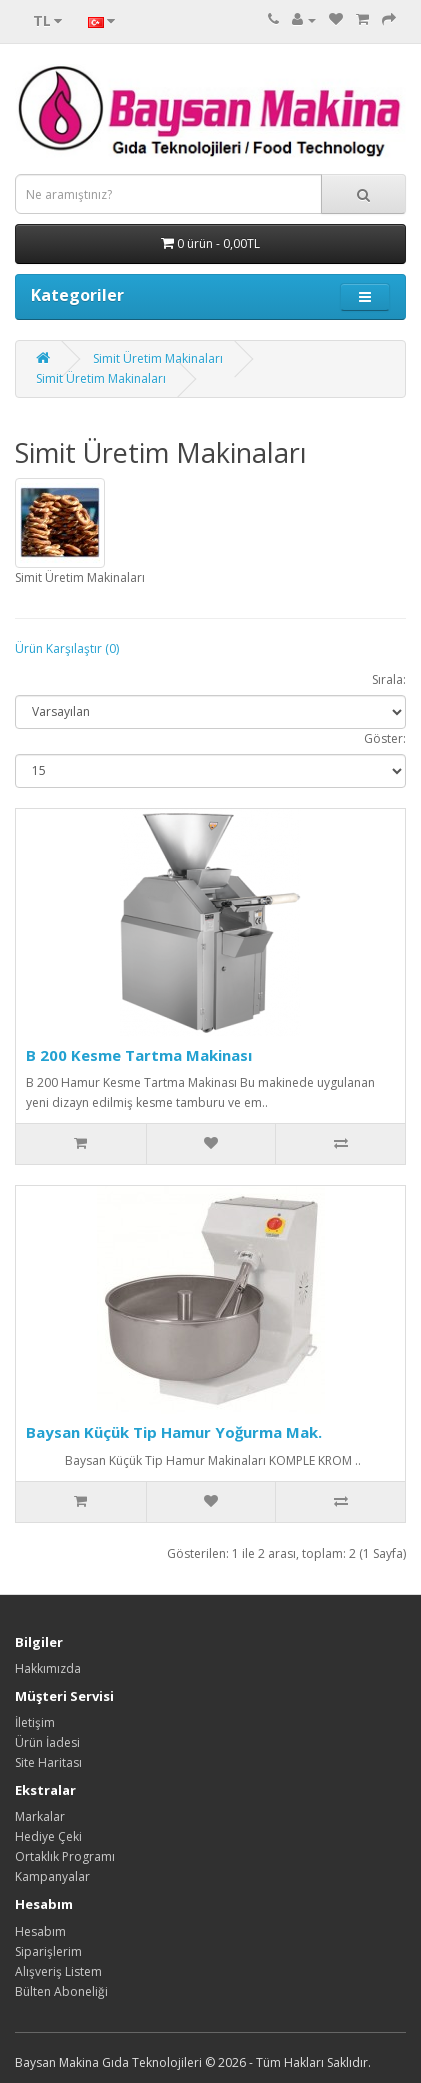  I want to click on Ürün Karşılaştır (0), so click(67, 648).